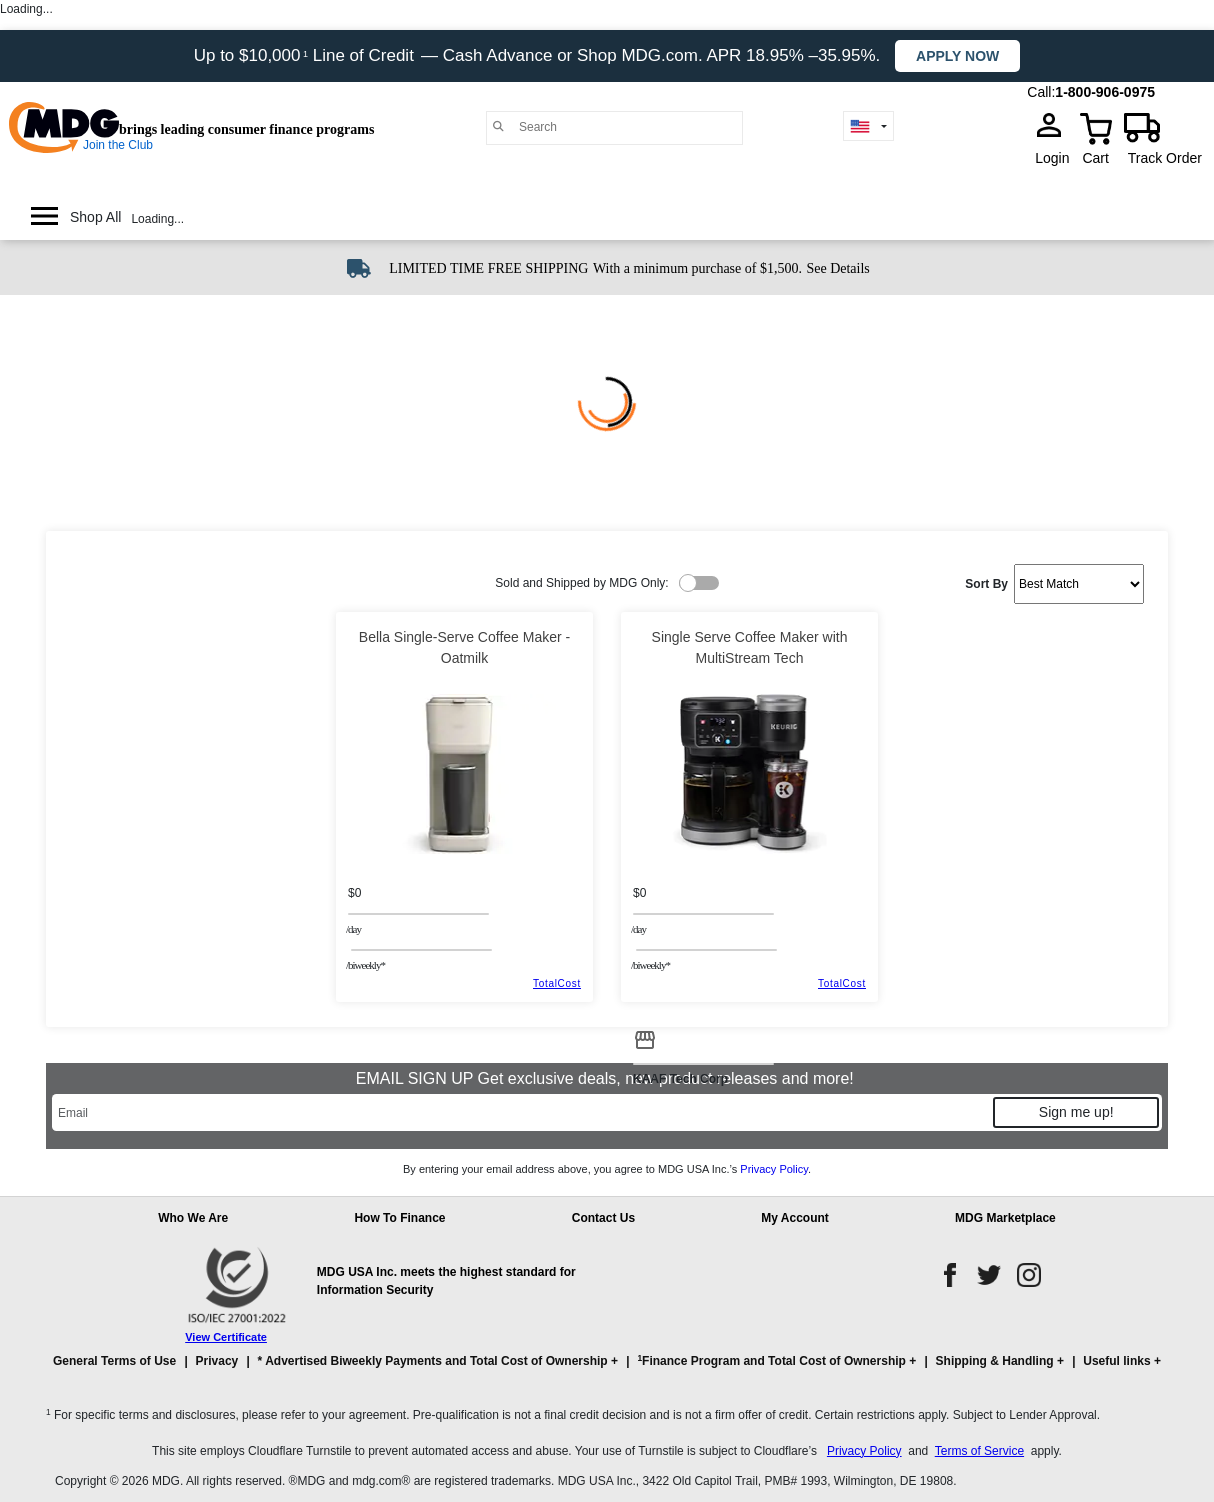 This screenshot has width=1214, height=1502. Describe the element at coordinates (488, 268) in the screenshot. I see `LIMITED TIME FREE SHIPPING` at that location.